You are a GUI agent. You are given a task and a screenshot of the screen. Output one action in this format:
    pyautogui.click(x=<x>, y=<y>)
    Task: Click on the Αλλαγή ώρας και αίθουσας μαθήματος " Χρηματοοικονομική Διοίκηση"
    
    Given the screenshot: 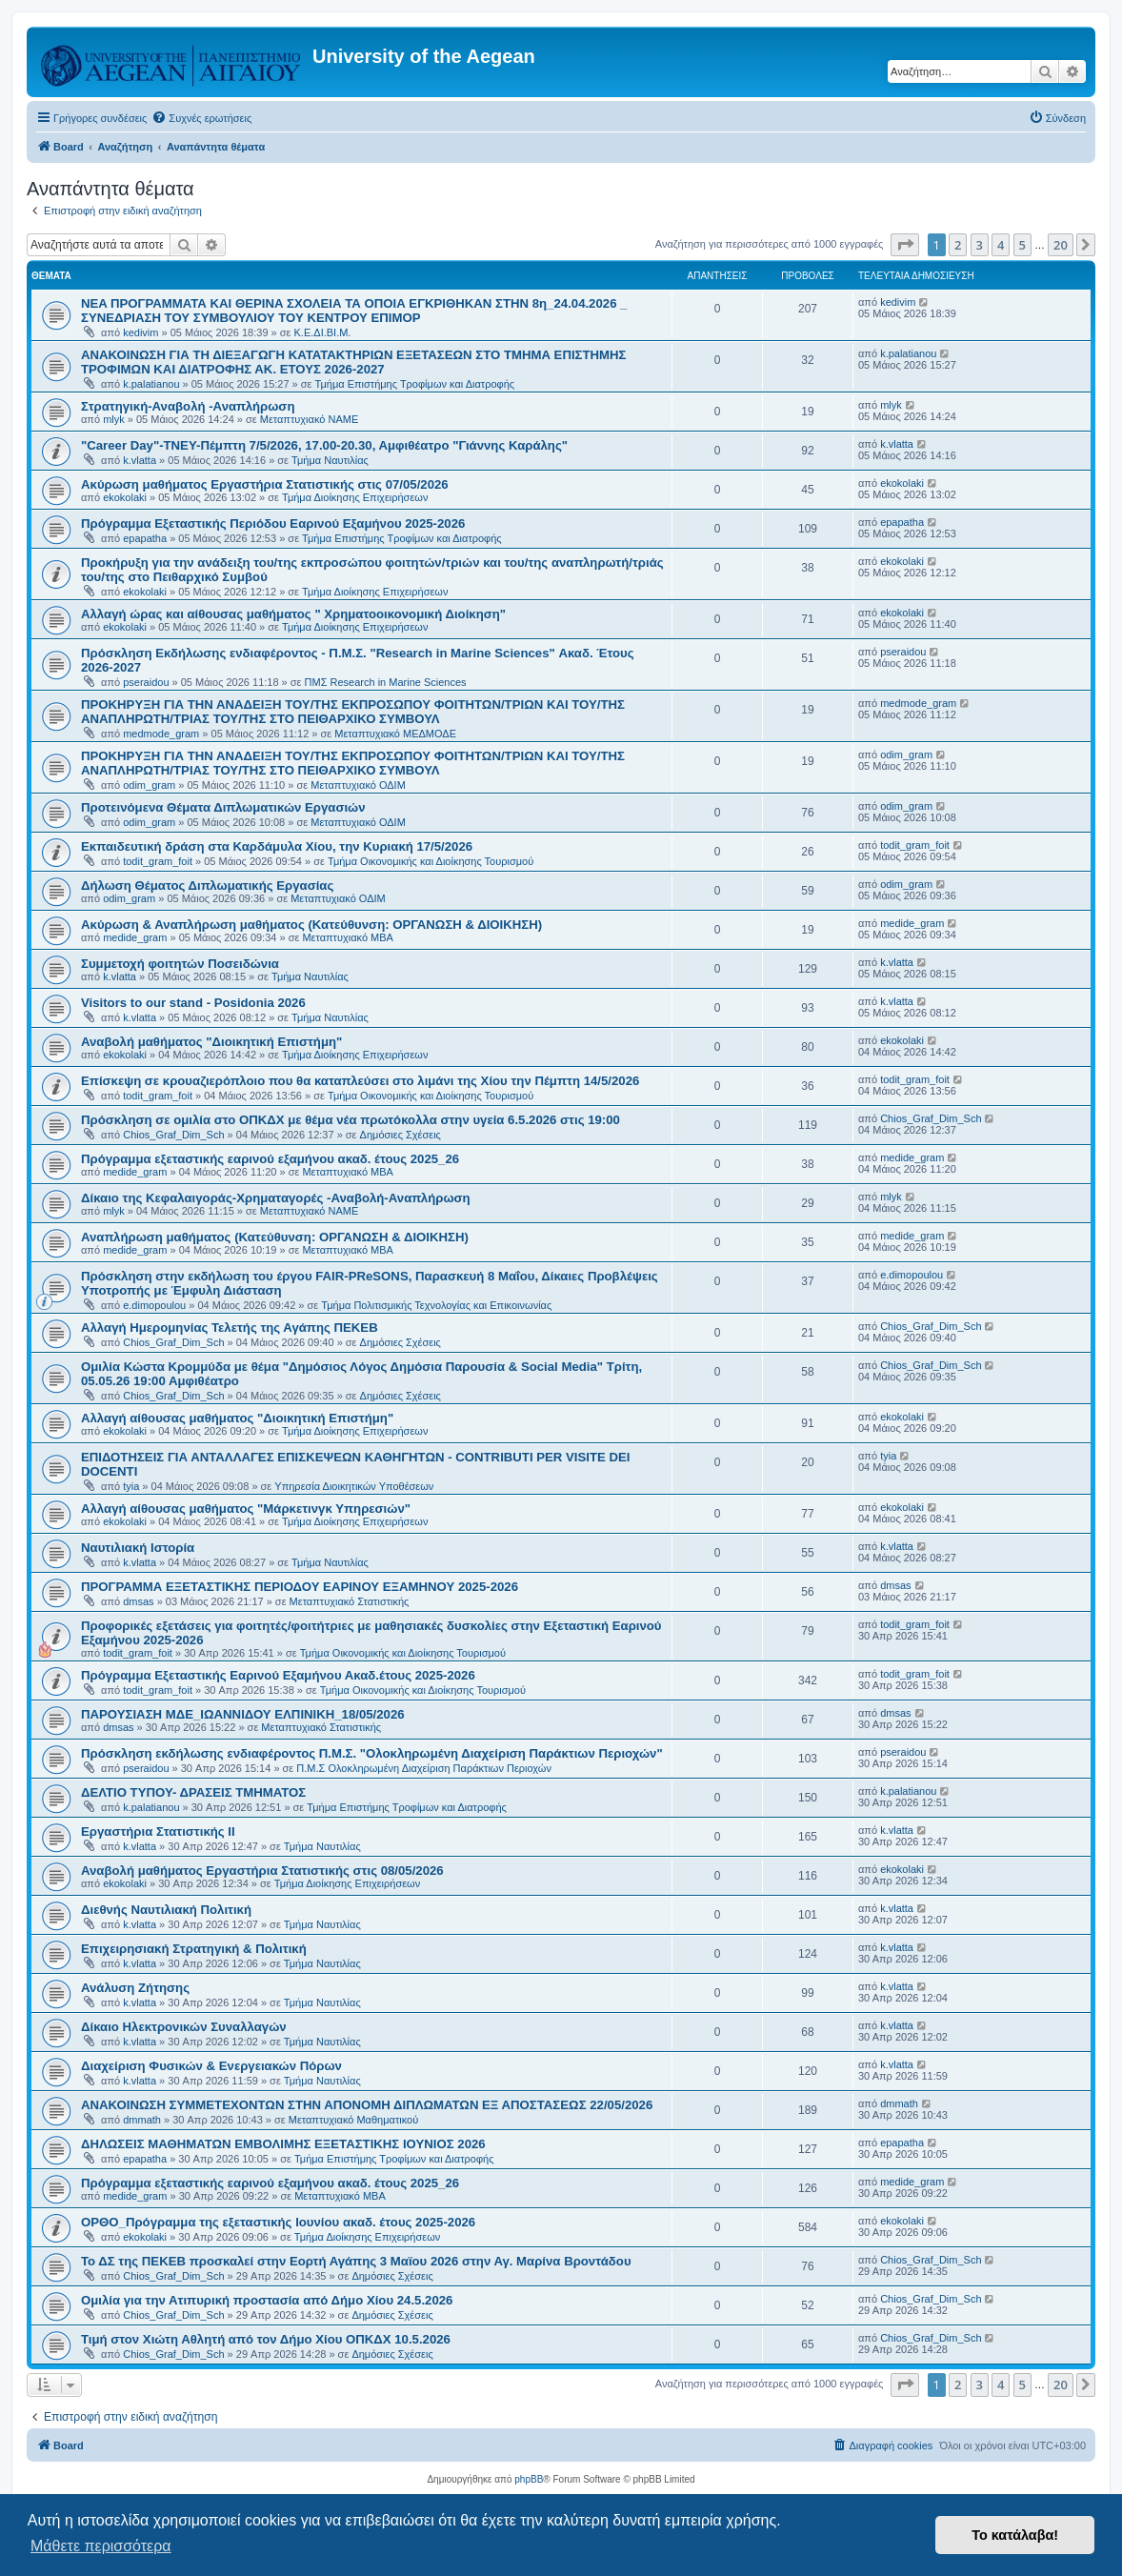 What is the action you would take?
    pyautogui.click(x=293, y=614)
    